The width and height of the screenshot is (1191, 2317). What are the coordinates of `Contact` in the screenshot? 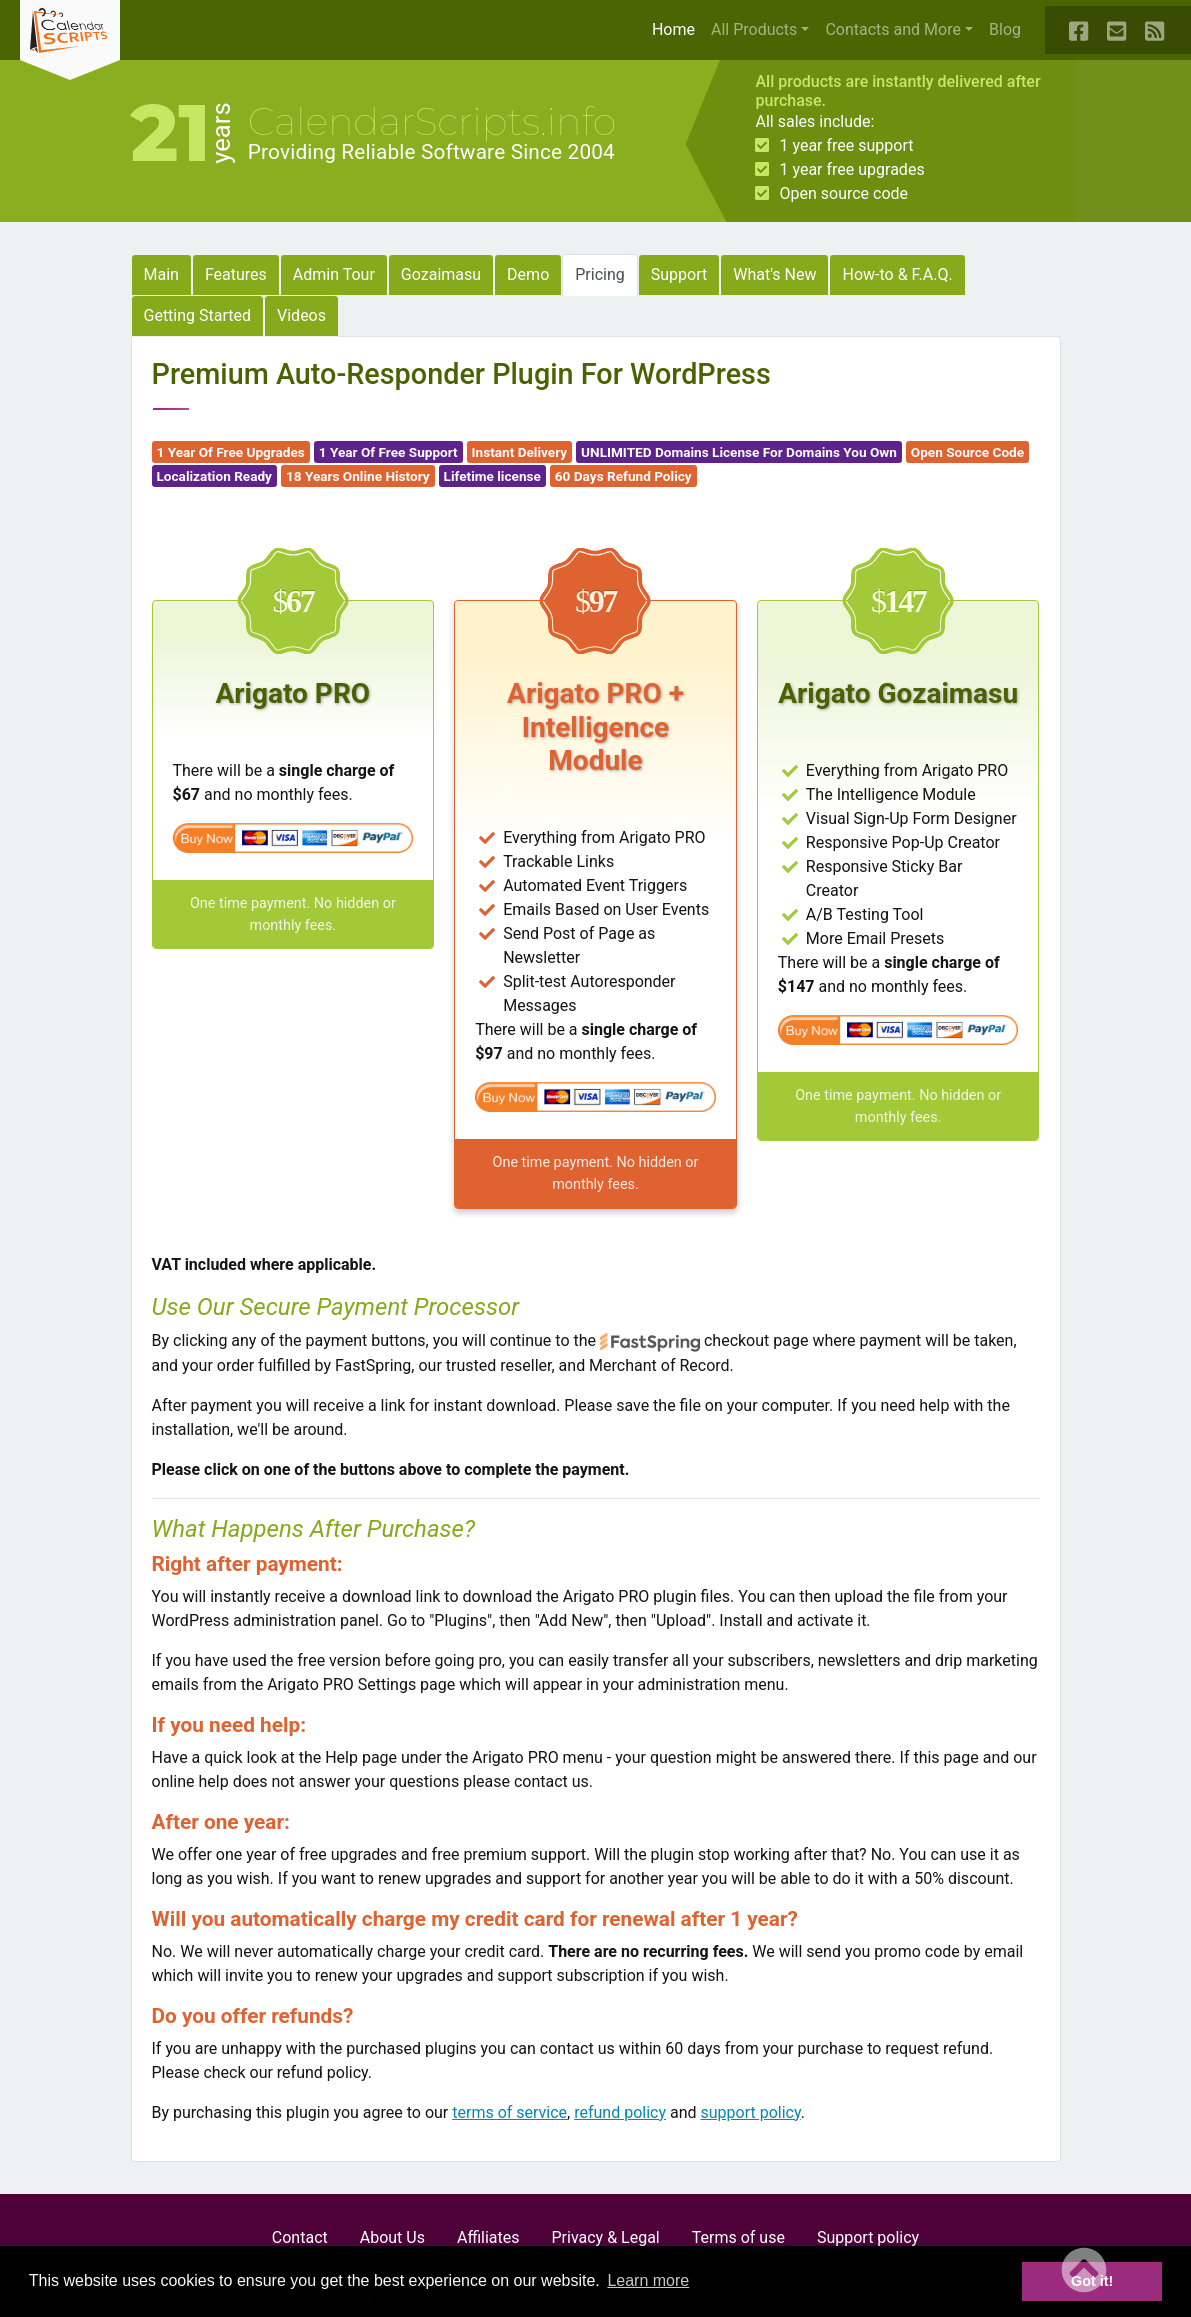 It's located at (300, 2237).